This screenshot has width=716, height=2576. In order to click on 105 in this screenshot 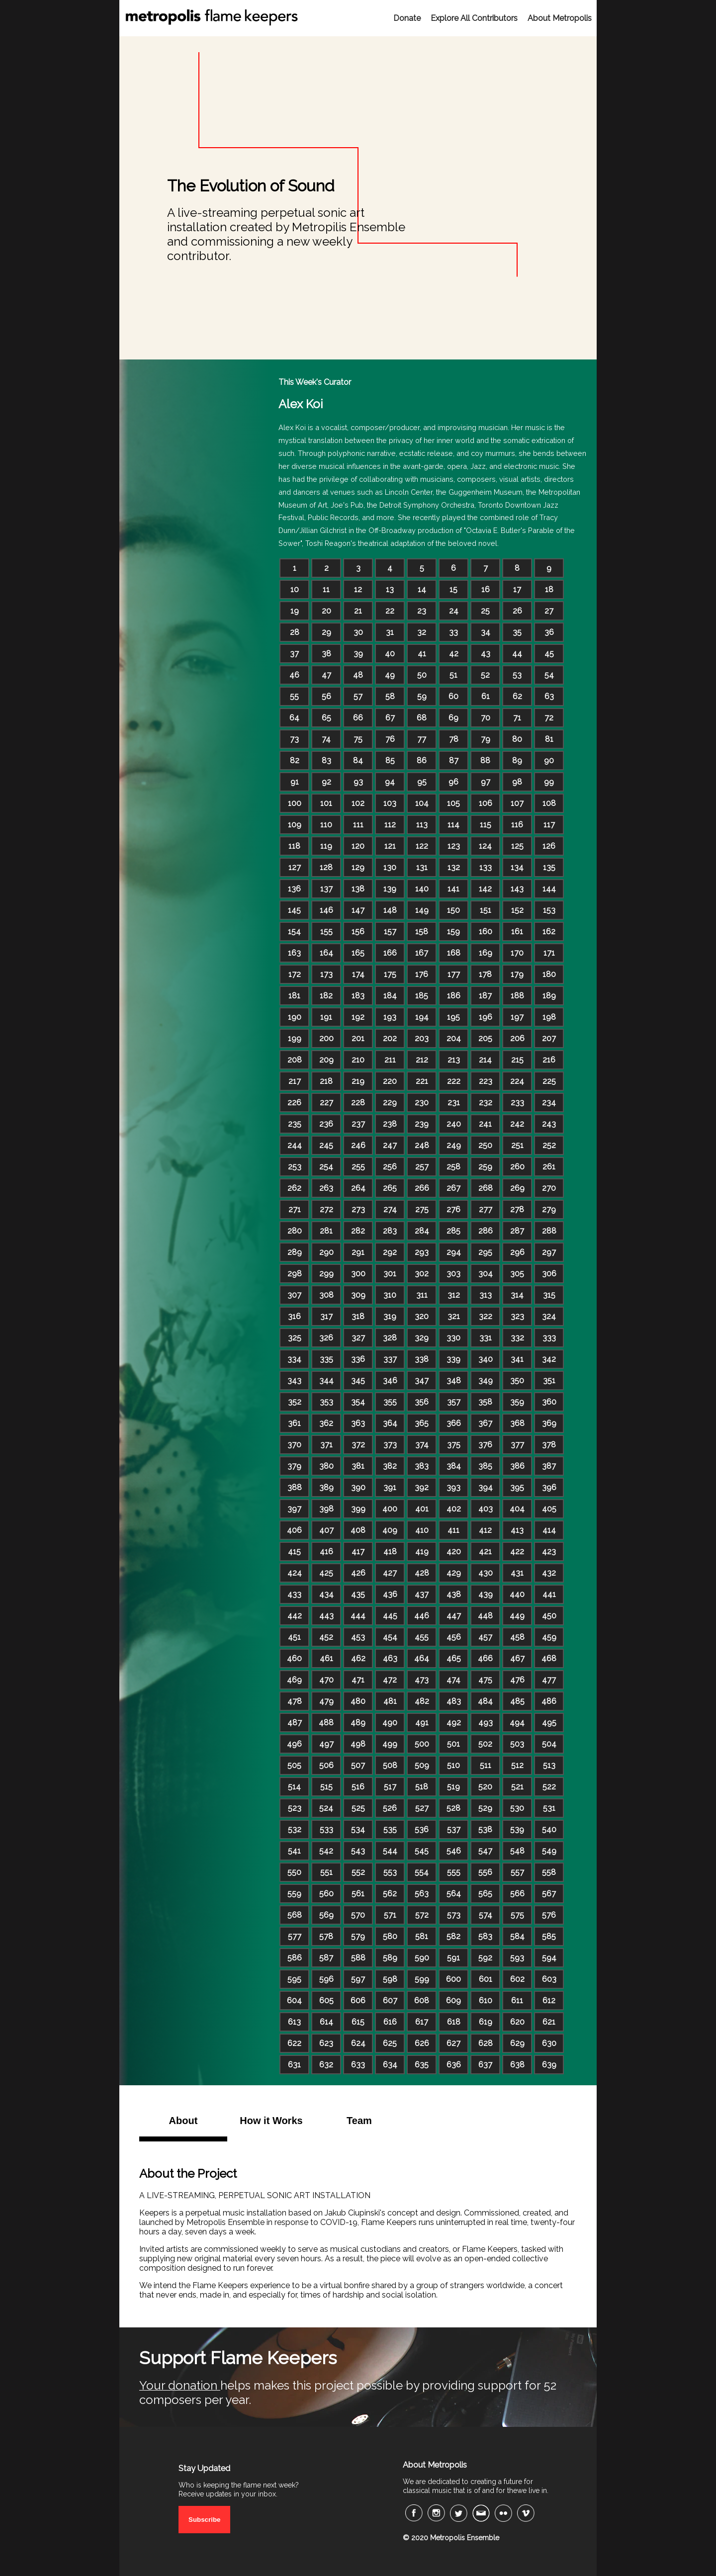, I will do `click(453, 803)`.